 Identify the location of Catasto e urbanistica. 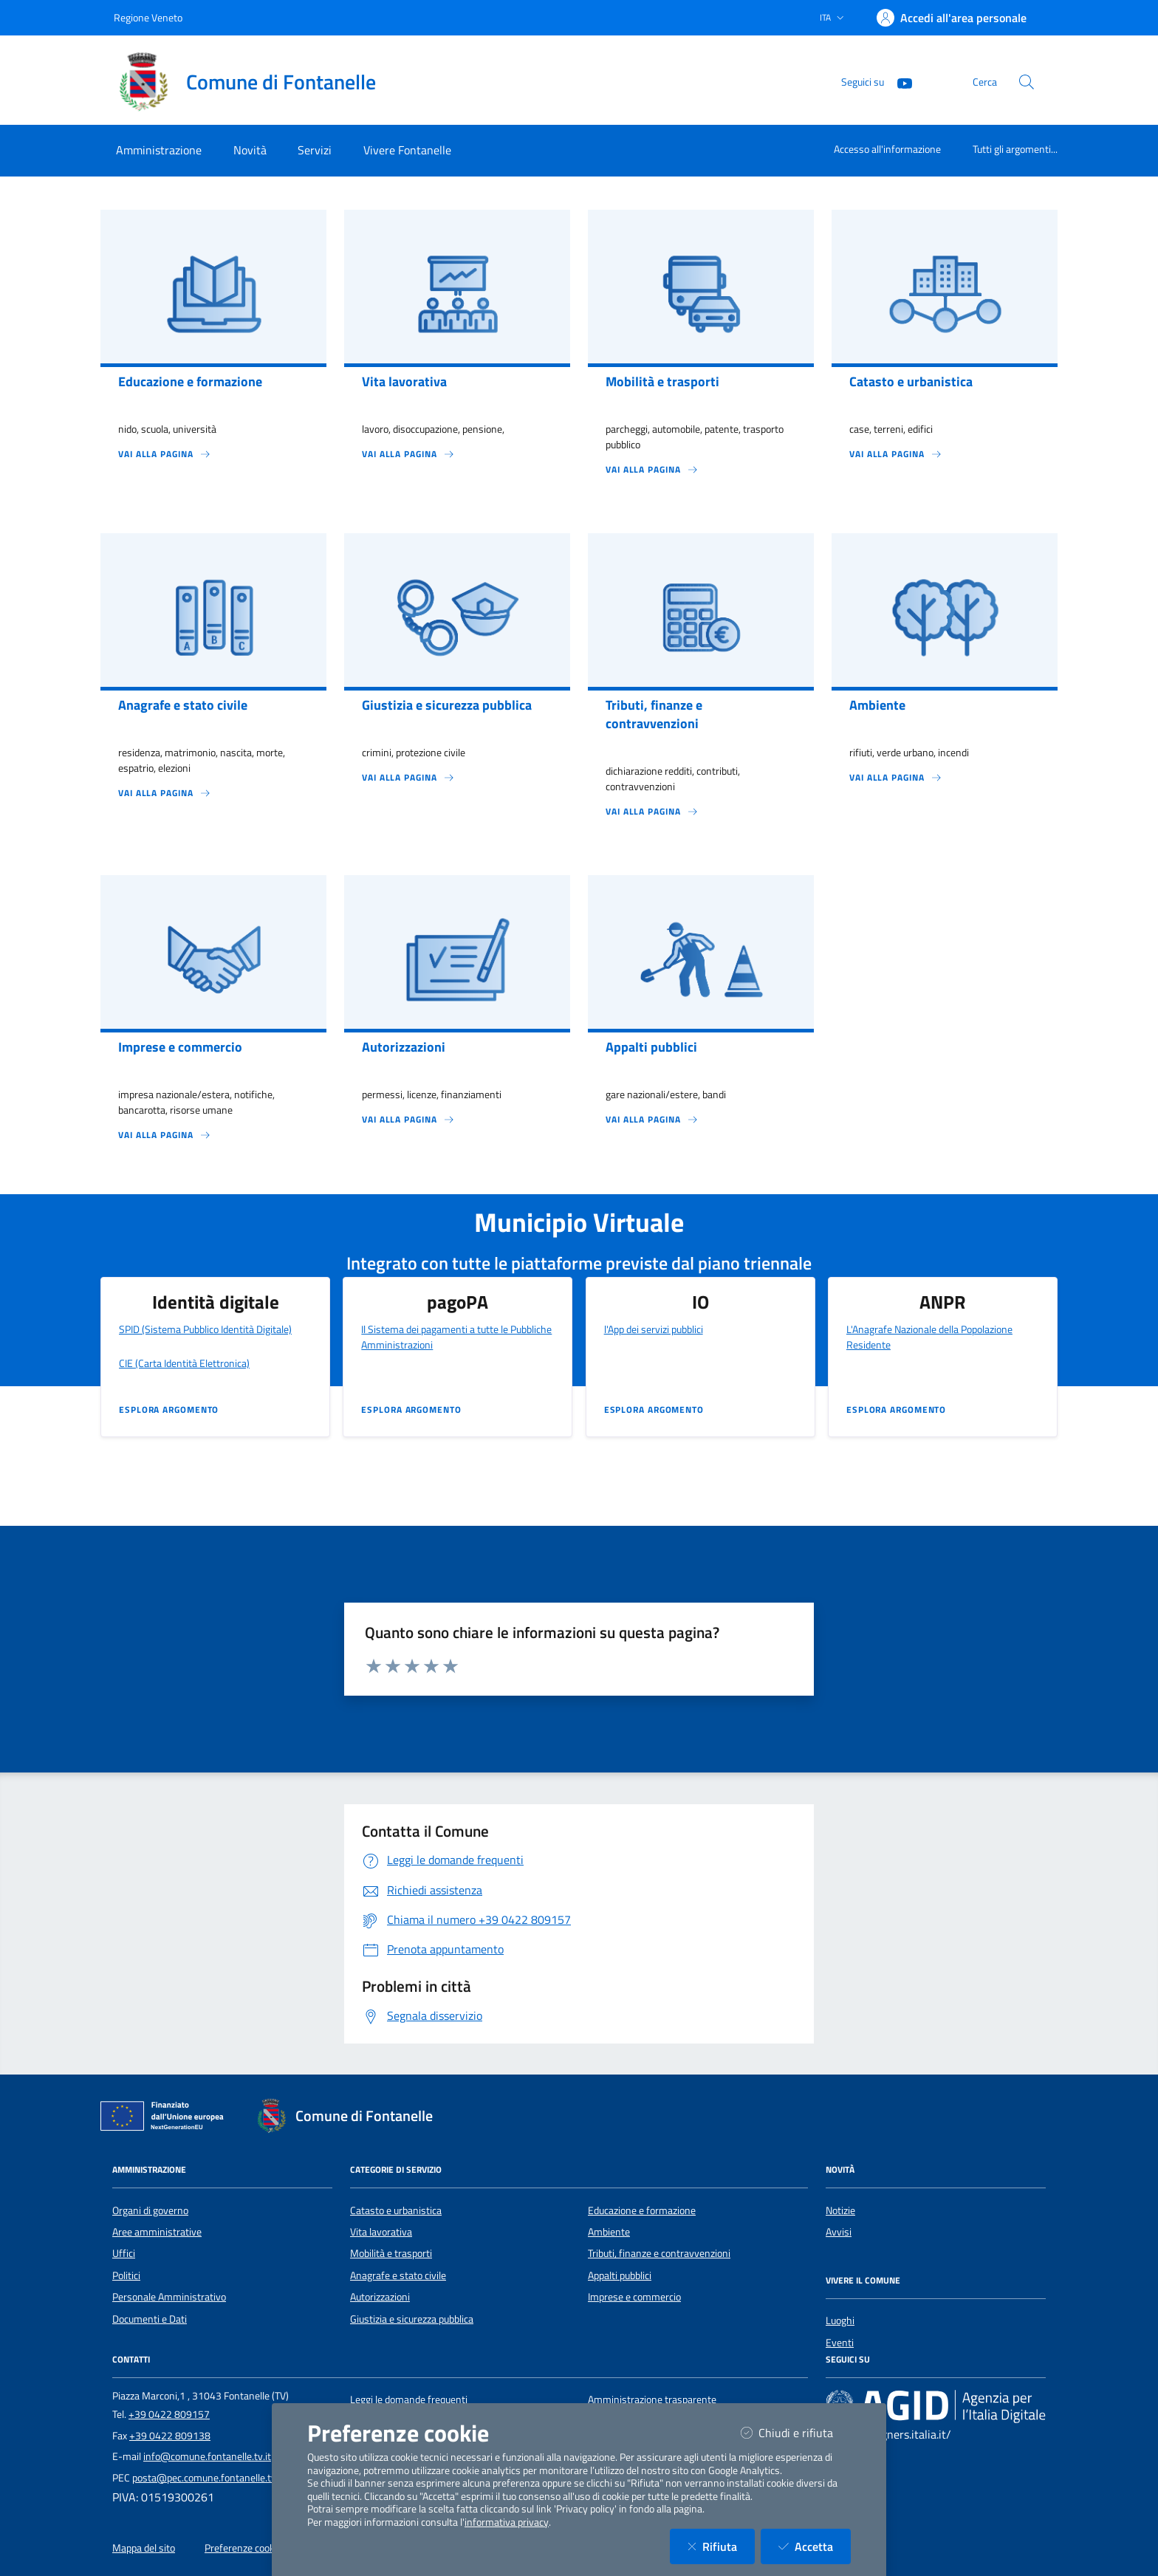
(396, 2210).